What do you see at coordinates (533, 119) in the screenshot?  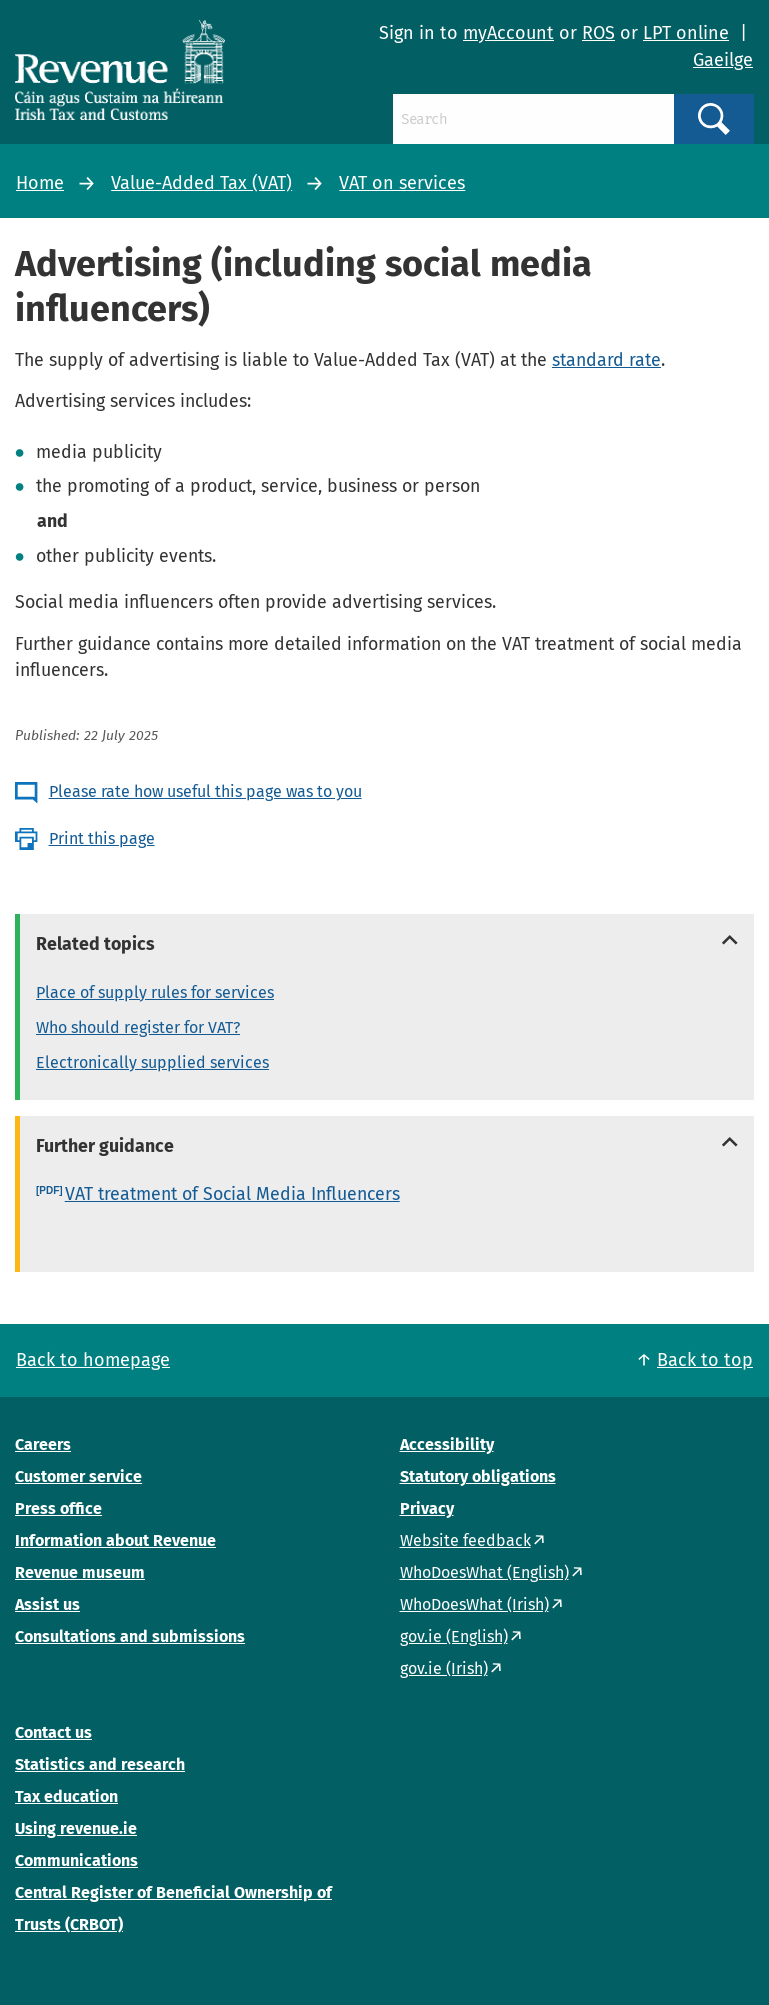 I see `[Search]` at bounding box center [533, 119].